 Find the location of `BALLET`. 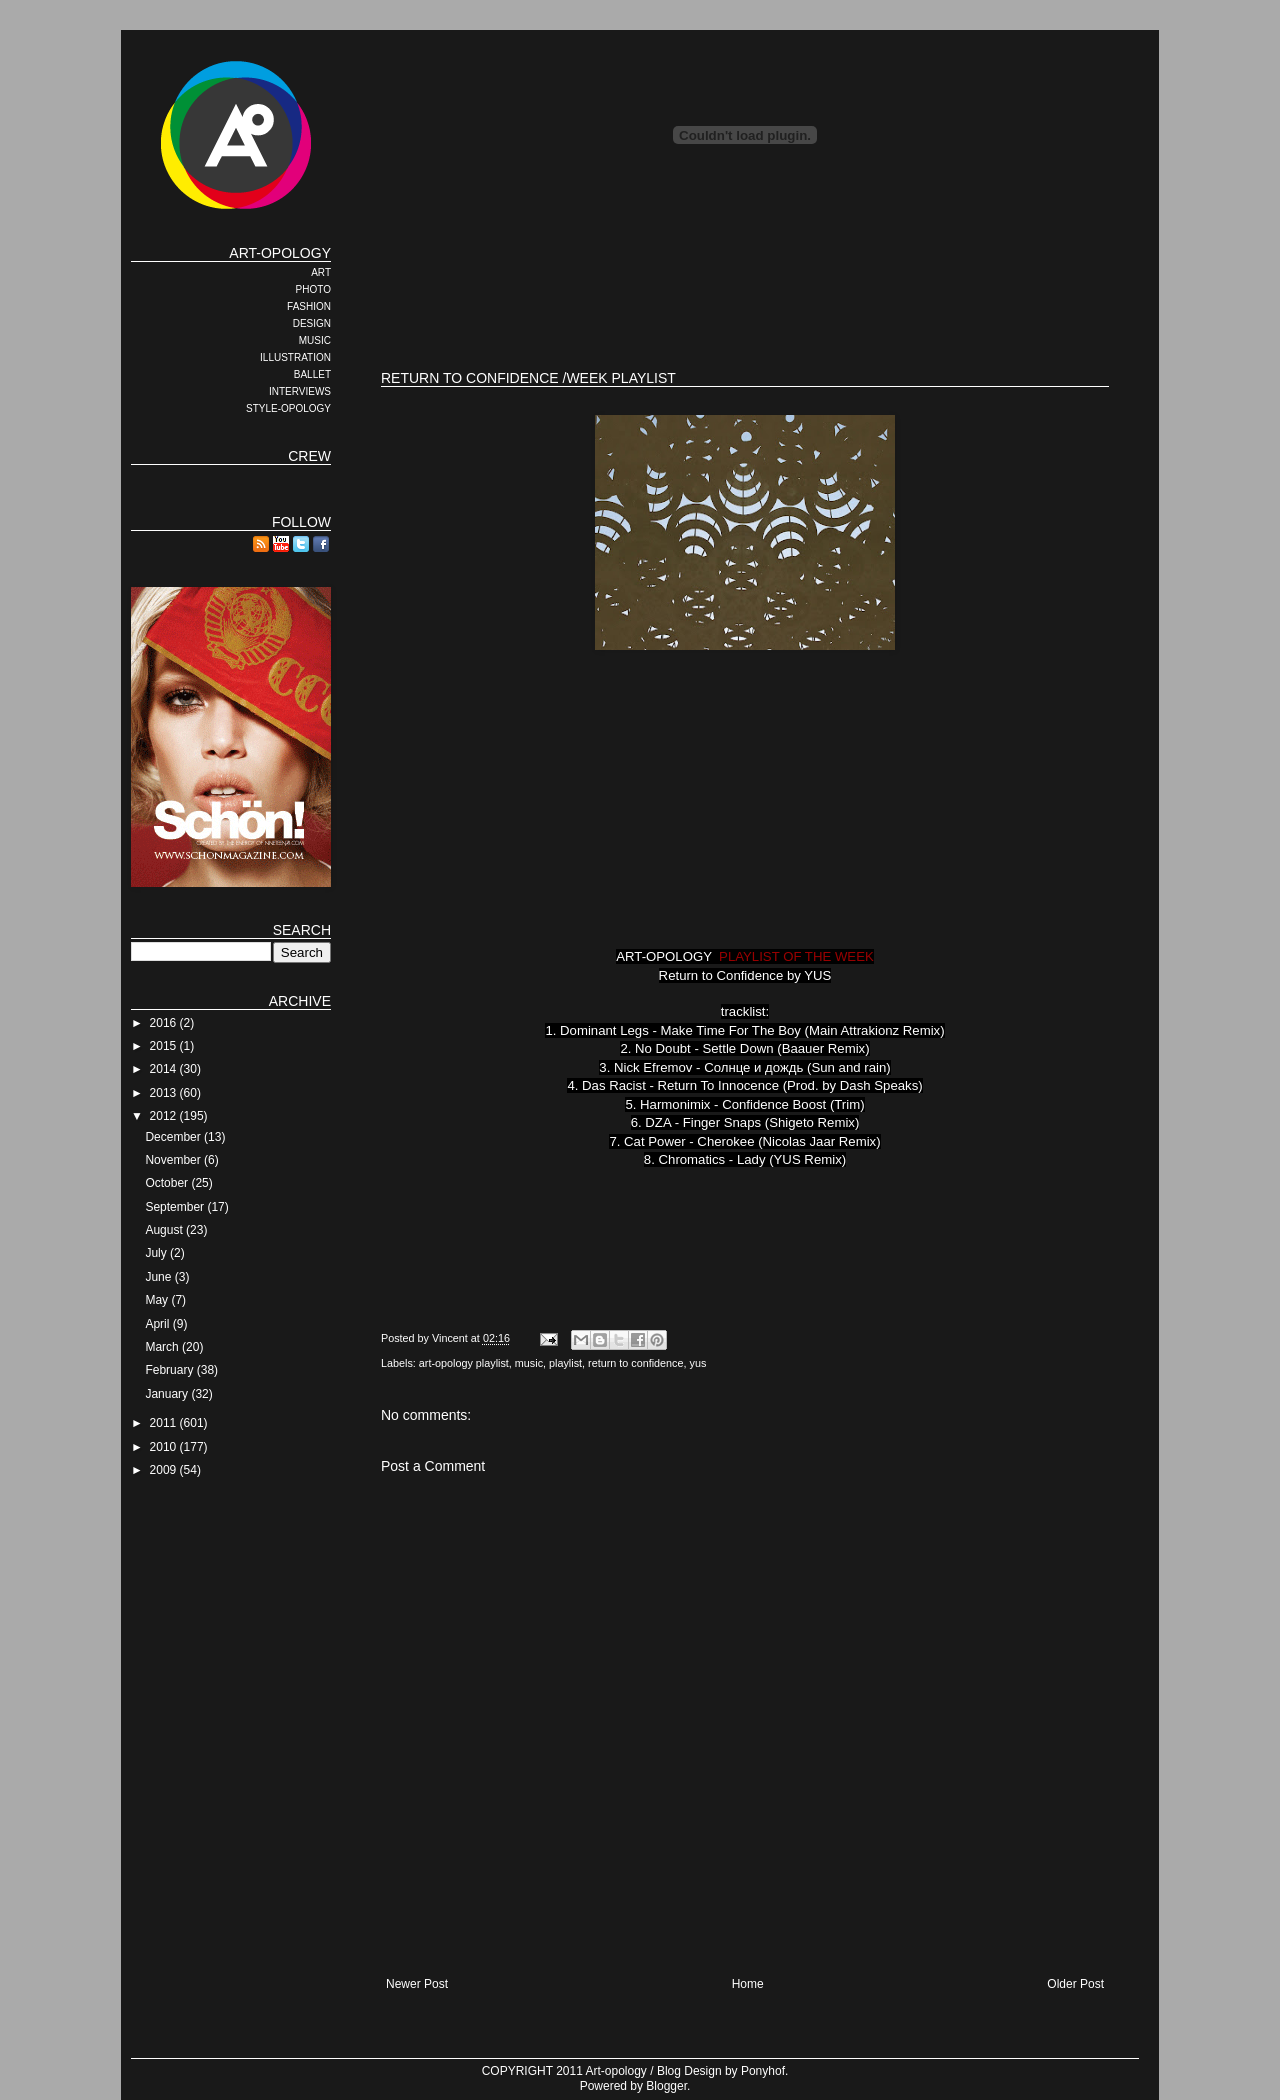

BALLET is located at coordinates (312, 374).